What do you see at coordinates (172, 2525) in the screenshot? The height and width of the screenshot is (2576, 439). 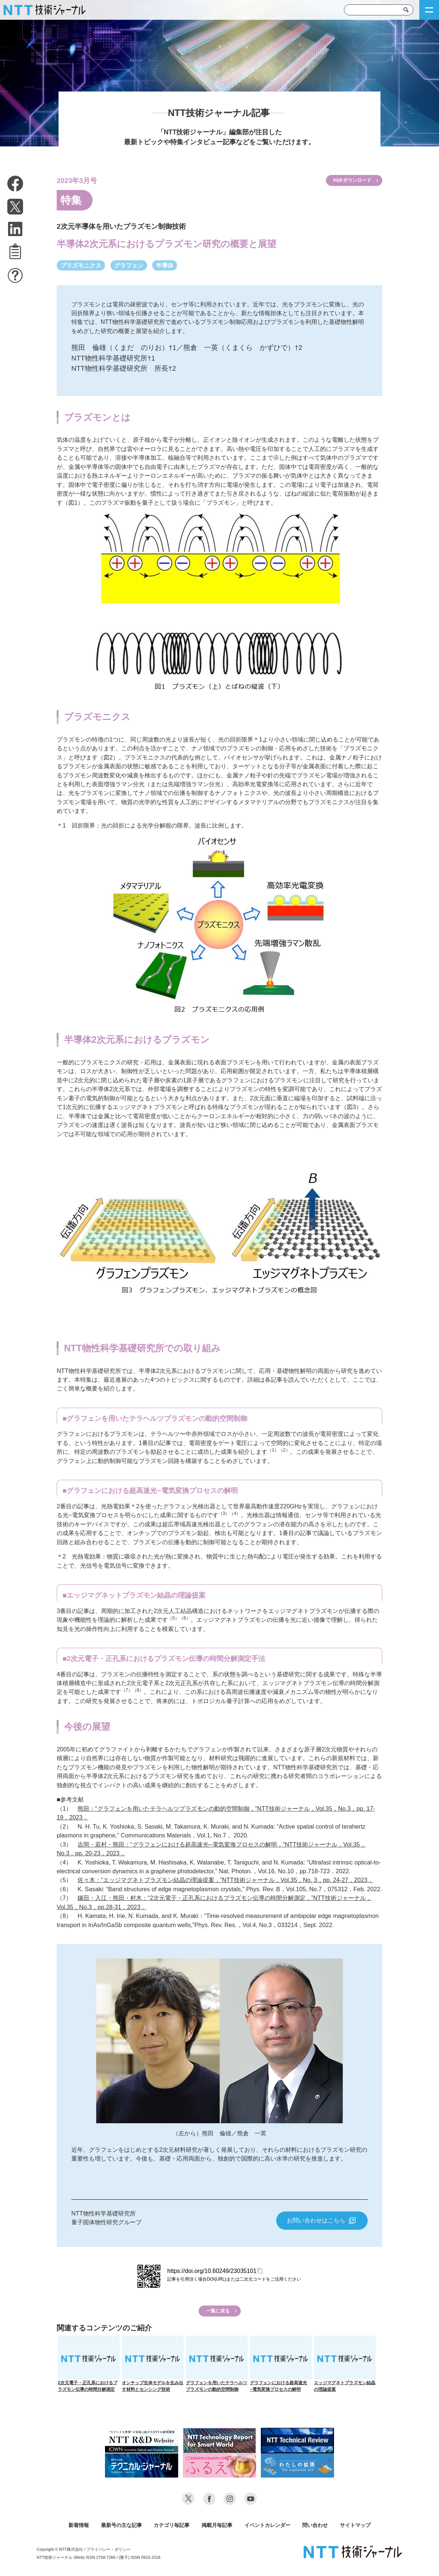 I see `カテゴリ毎記事` at bounding box center [172, 2525].